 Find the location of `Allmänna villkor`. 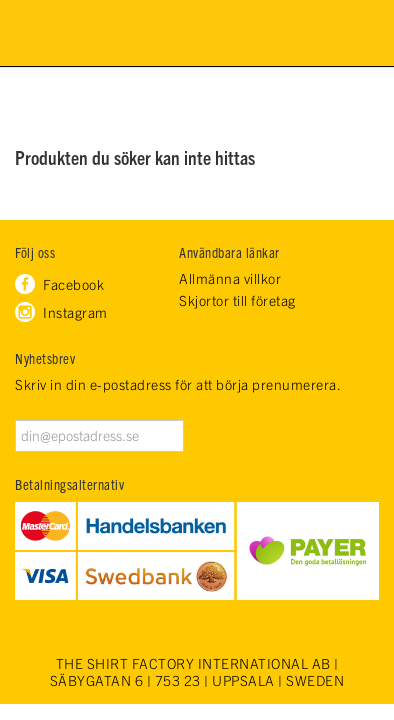

Allmänna villkor is located at coordinates (230, 278).